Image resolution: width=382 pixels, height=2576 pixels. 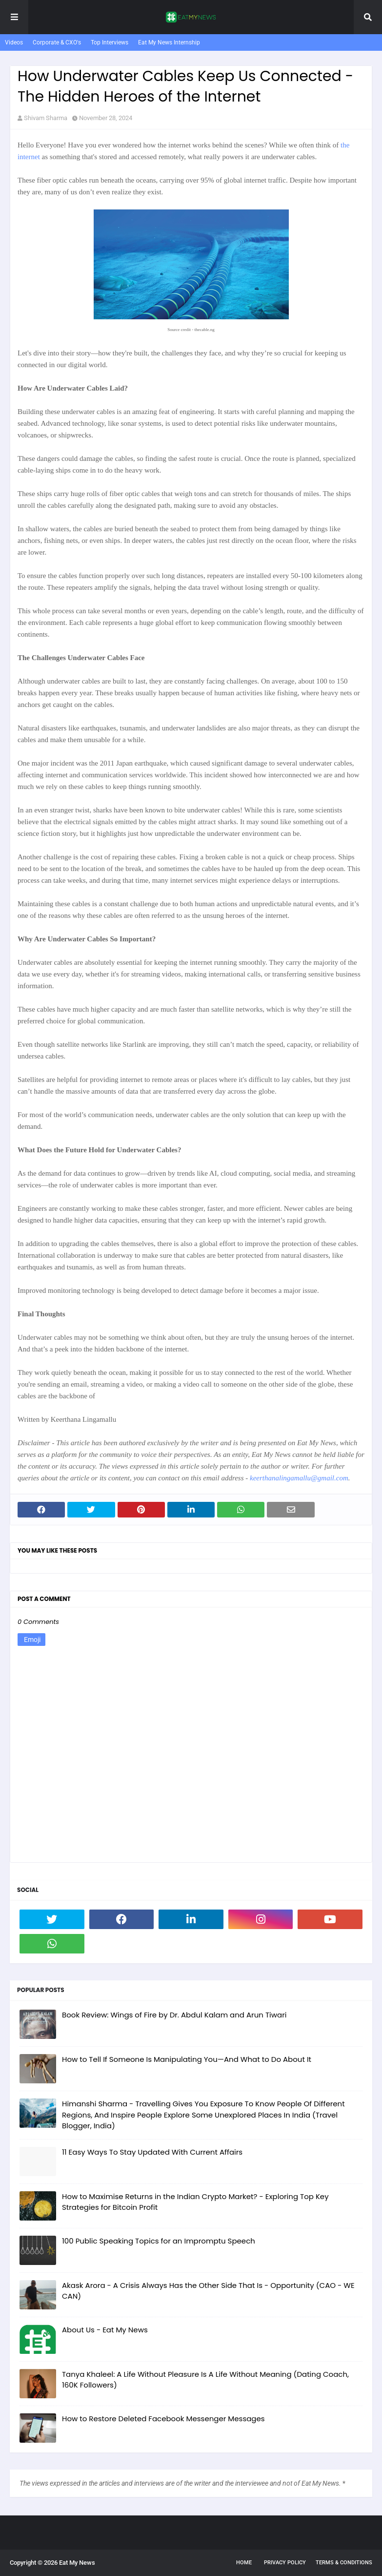 What do you see at coordinates (205, 2379) in the screenshot?
I see `Tanya Khaleel: A Life Without Pleasure Is A Life Without Meaning (Dating Coach, 160K Followers)` at bounding box center [205, 2379].